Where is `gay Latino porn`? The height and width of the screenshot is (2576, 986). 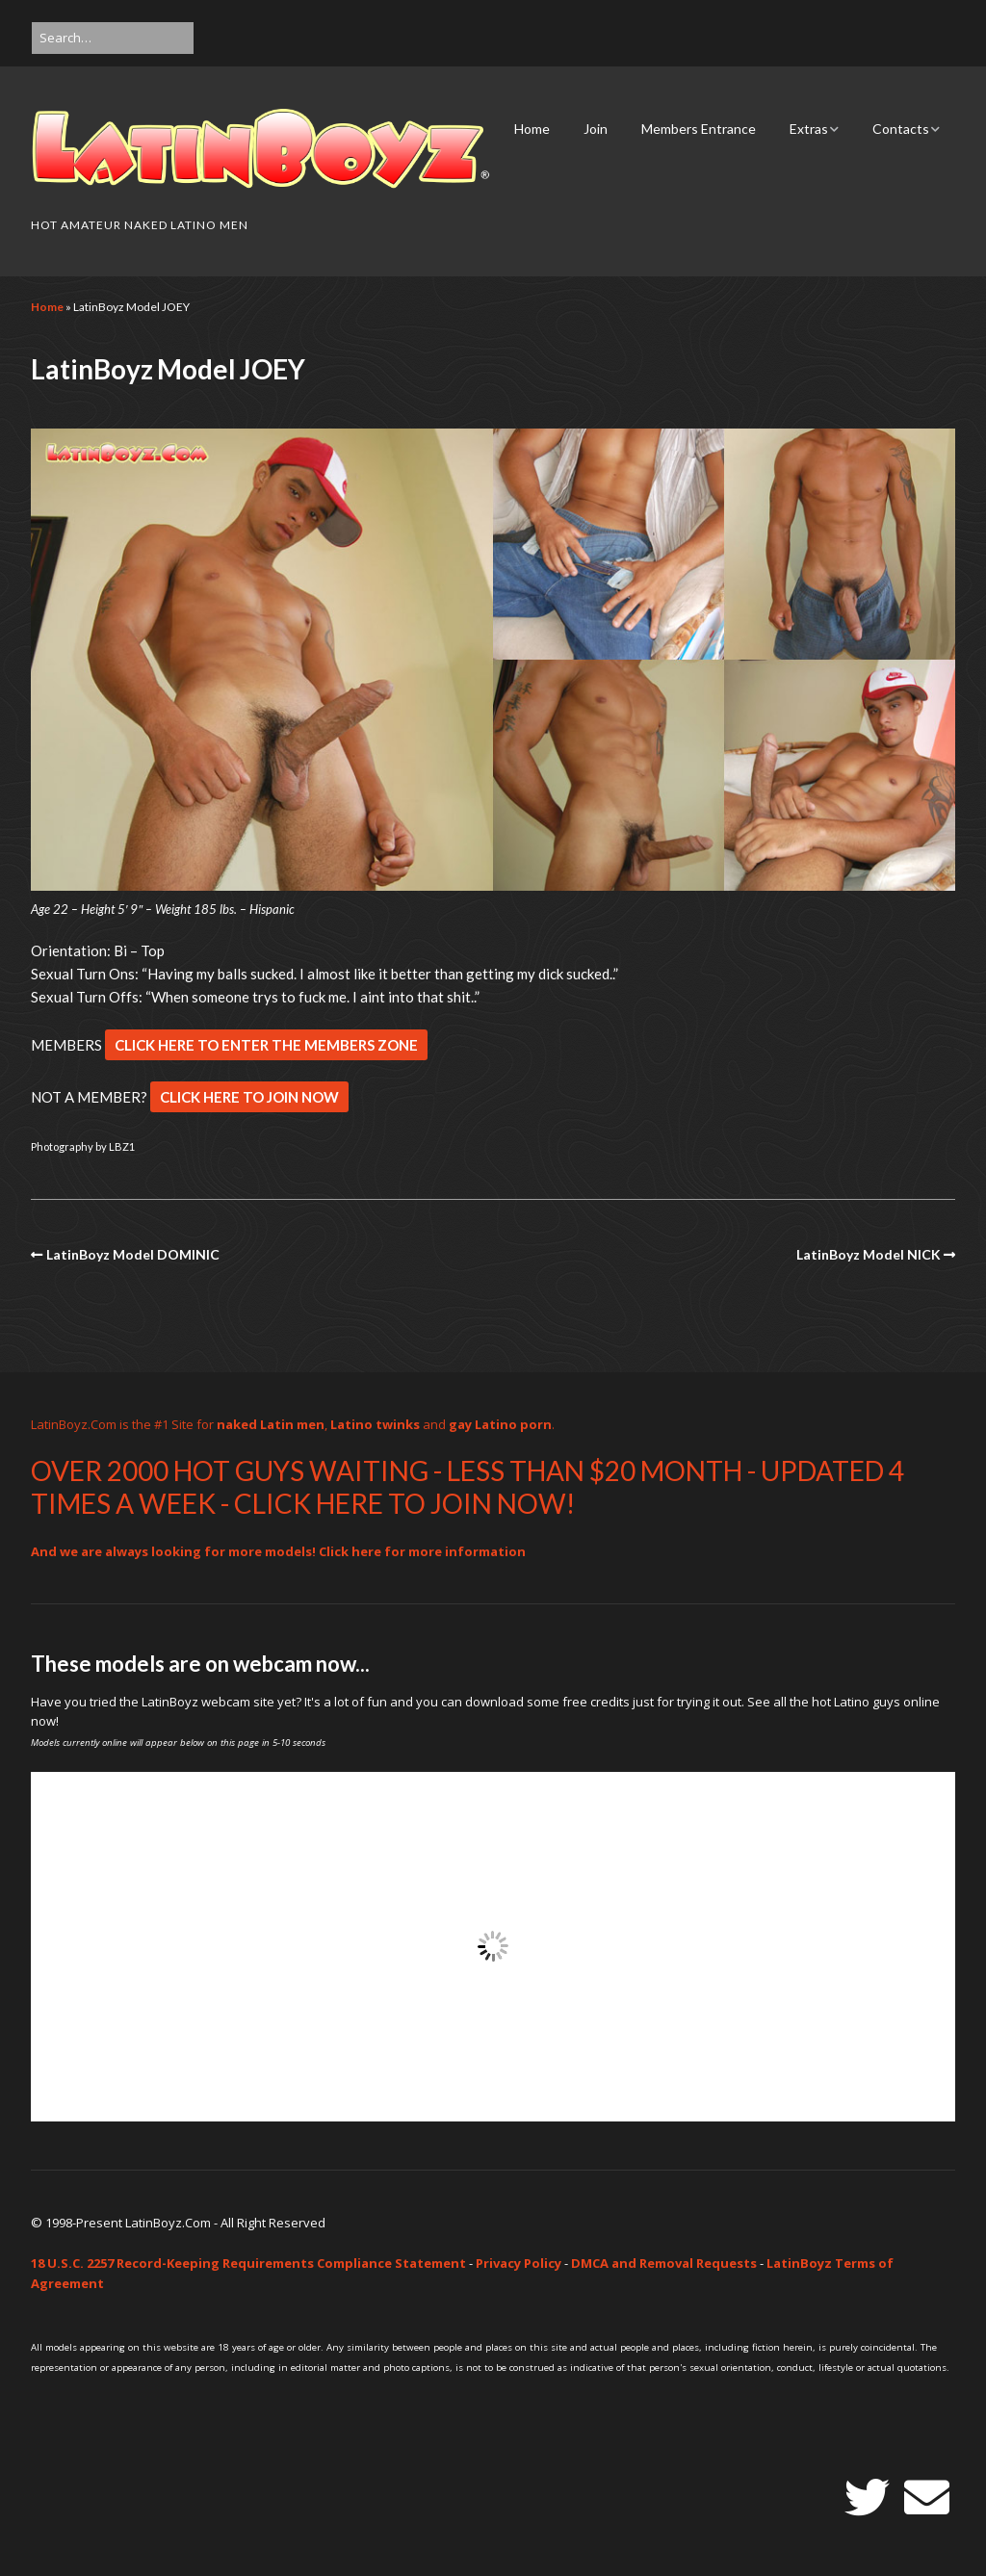 gay Latino porn is located at coordinates (500, 1424).